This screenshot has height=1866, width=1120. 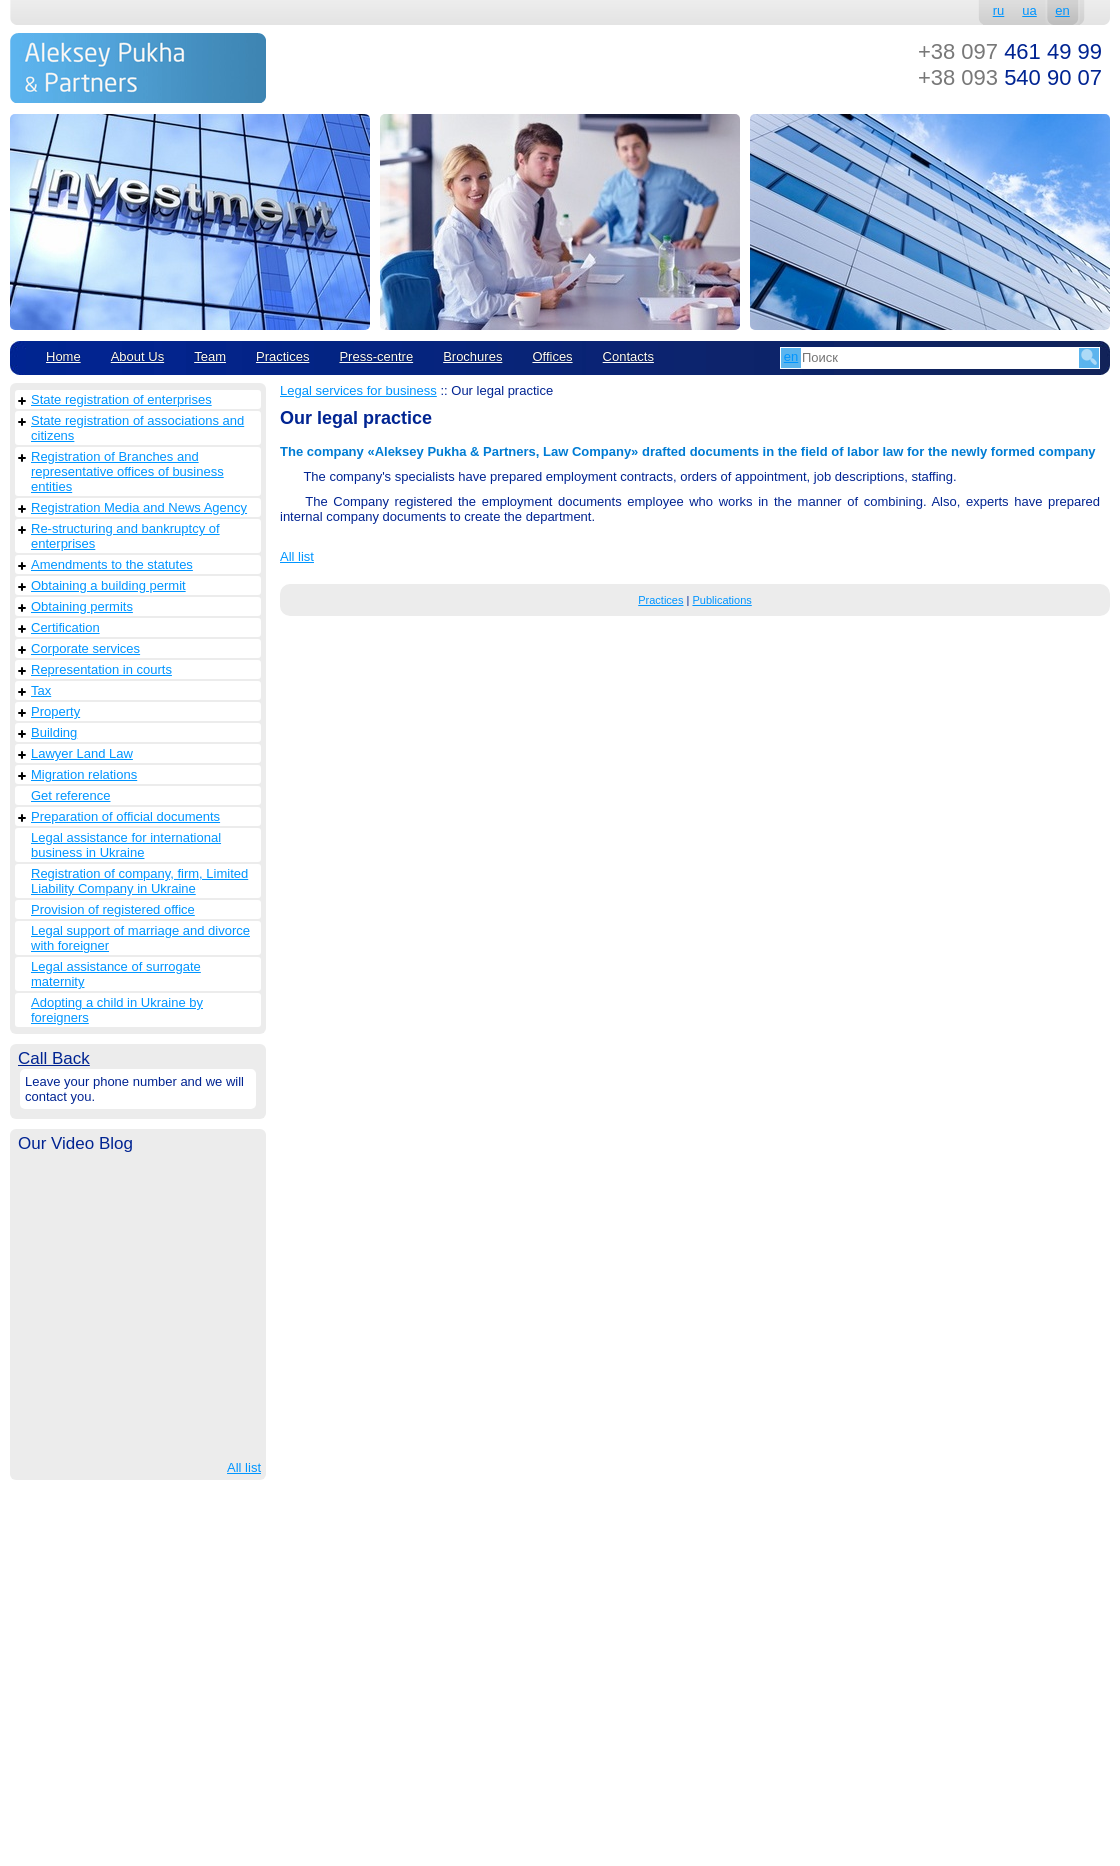 What do you see at coordinates (139, 507) in the screenshot?
I see `Registration Media and News Agency` at bounding box center [139, 507].